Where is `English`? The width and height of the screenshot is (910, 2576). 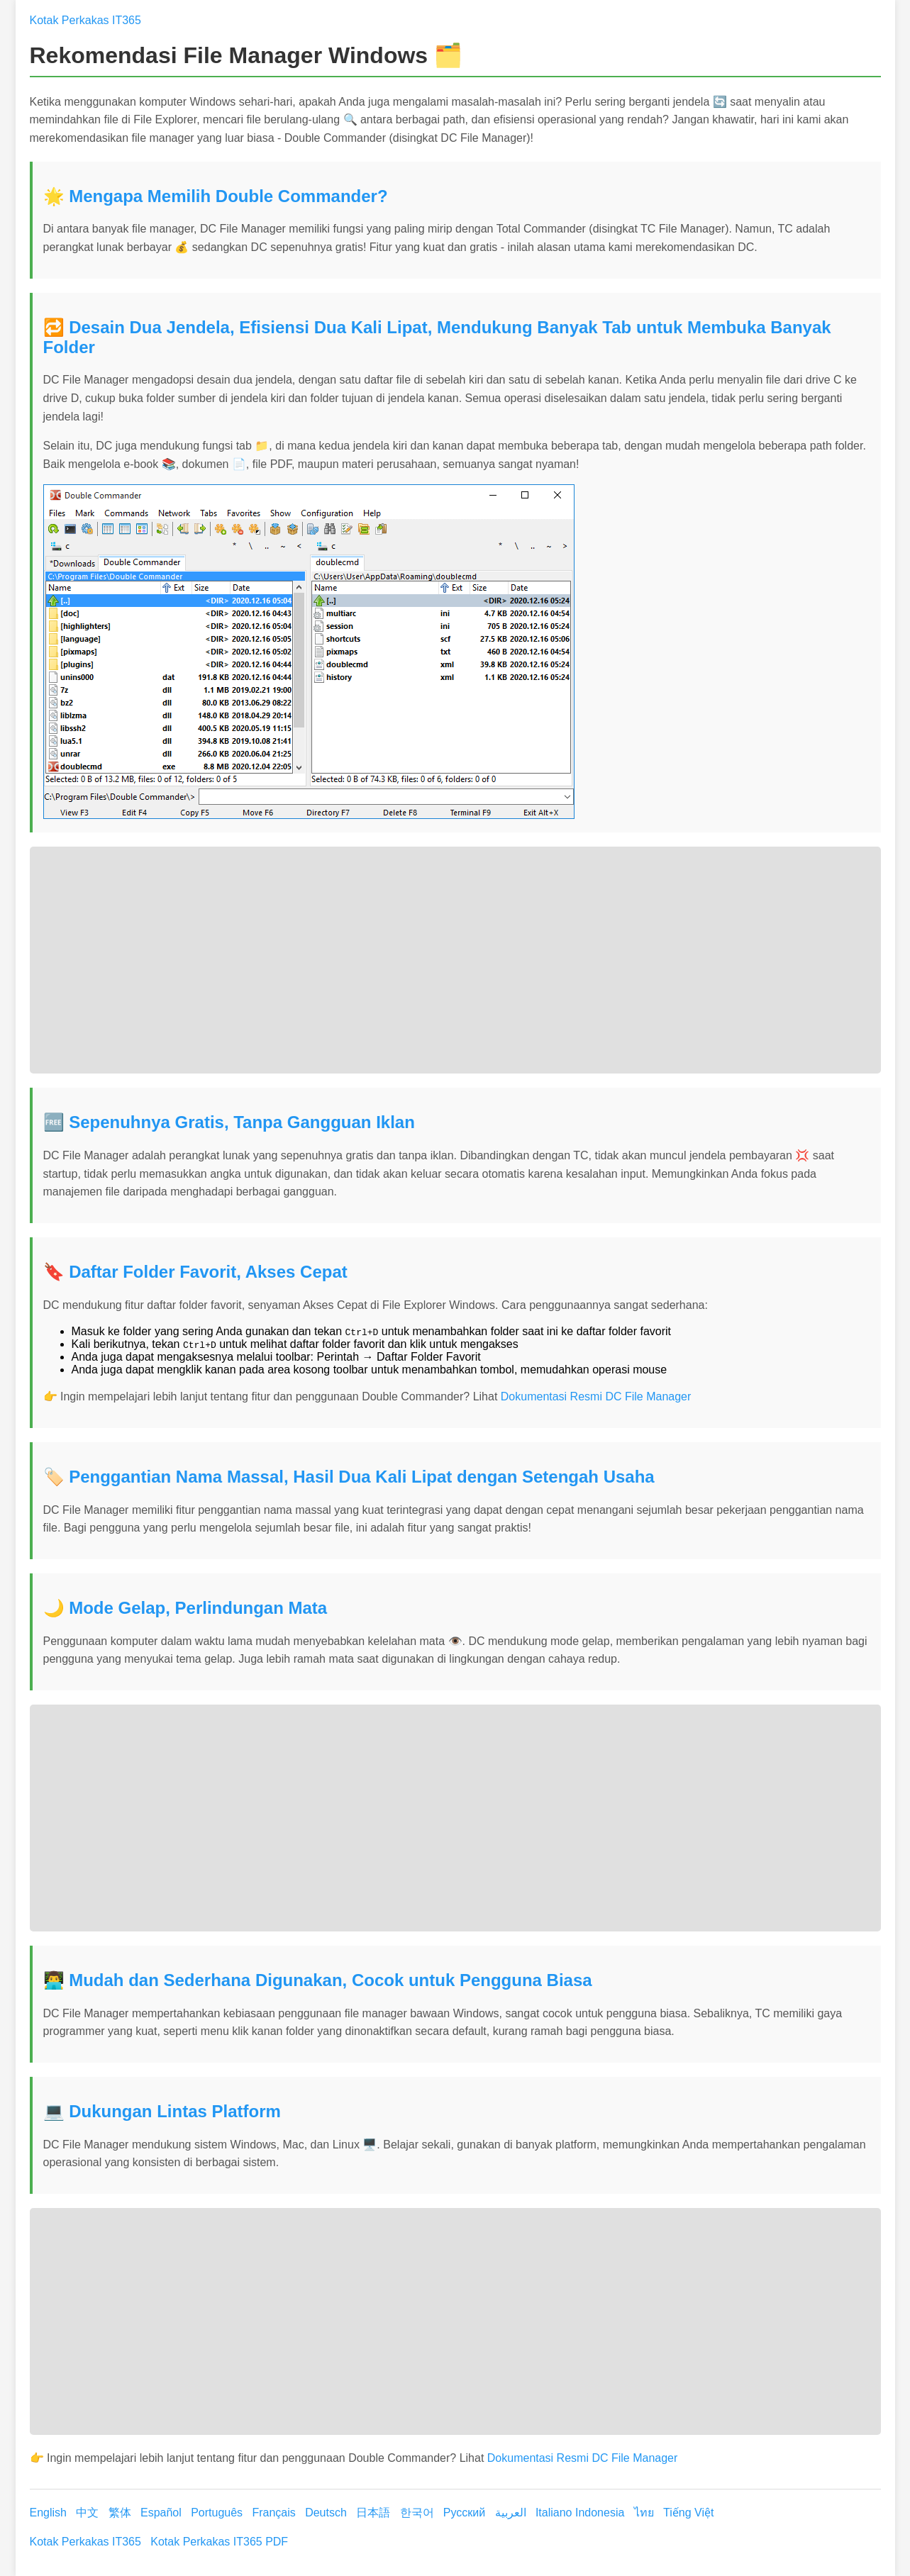
English is located at coordinates (50, 2513).